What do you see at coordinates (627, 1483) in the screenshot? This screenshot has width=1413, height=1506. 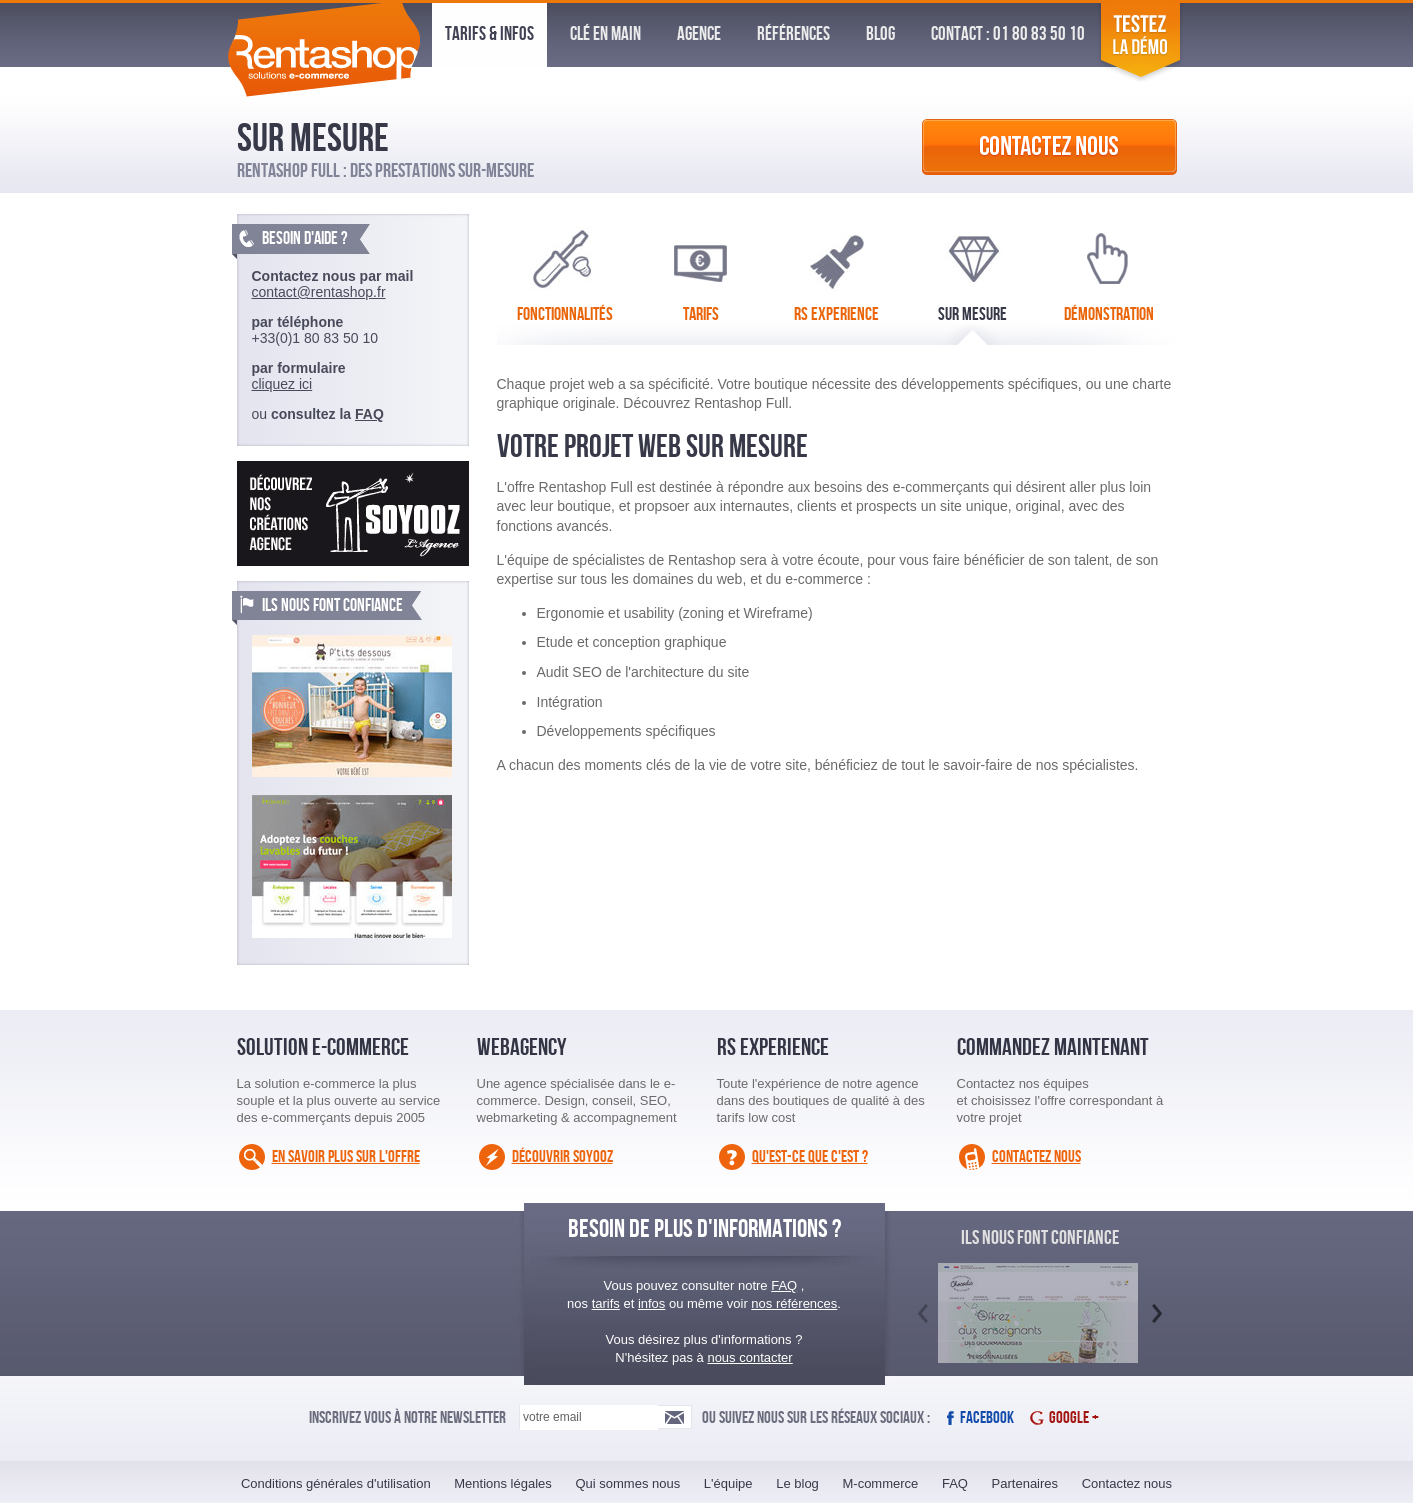 I see `Qui sommes nous` at bounding box center [627, 1483].